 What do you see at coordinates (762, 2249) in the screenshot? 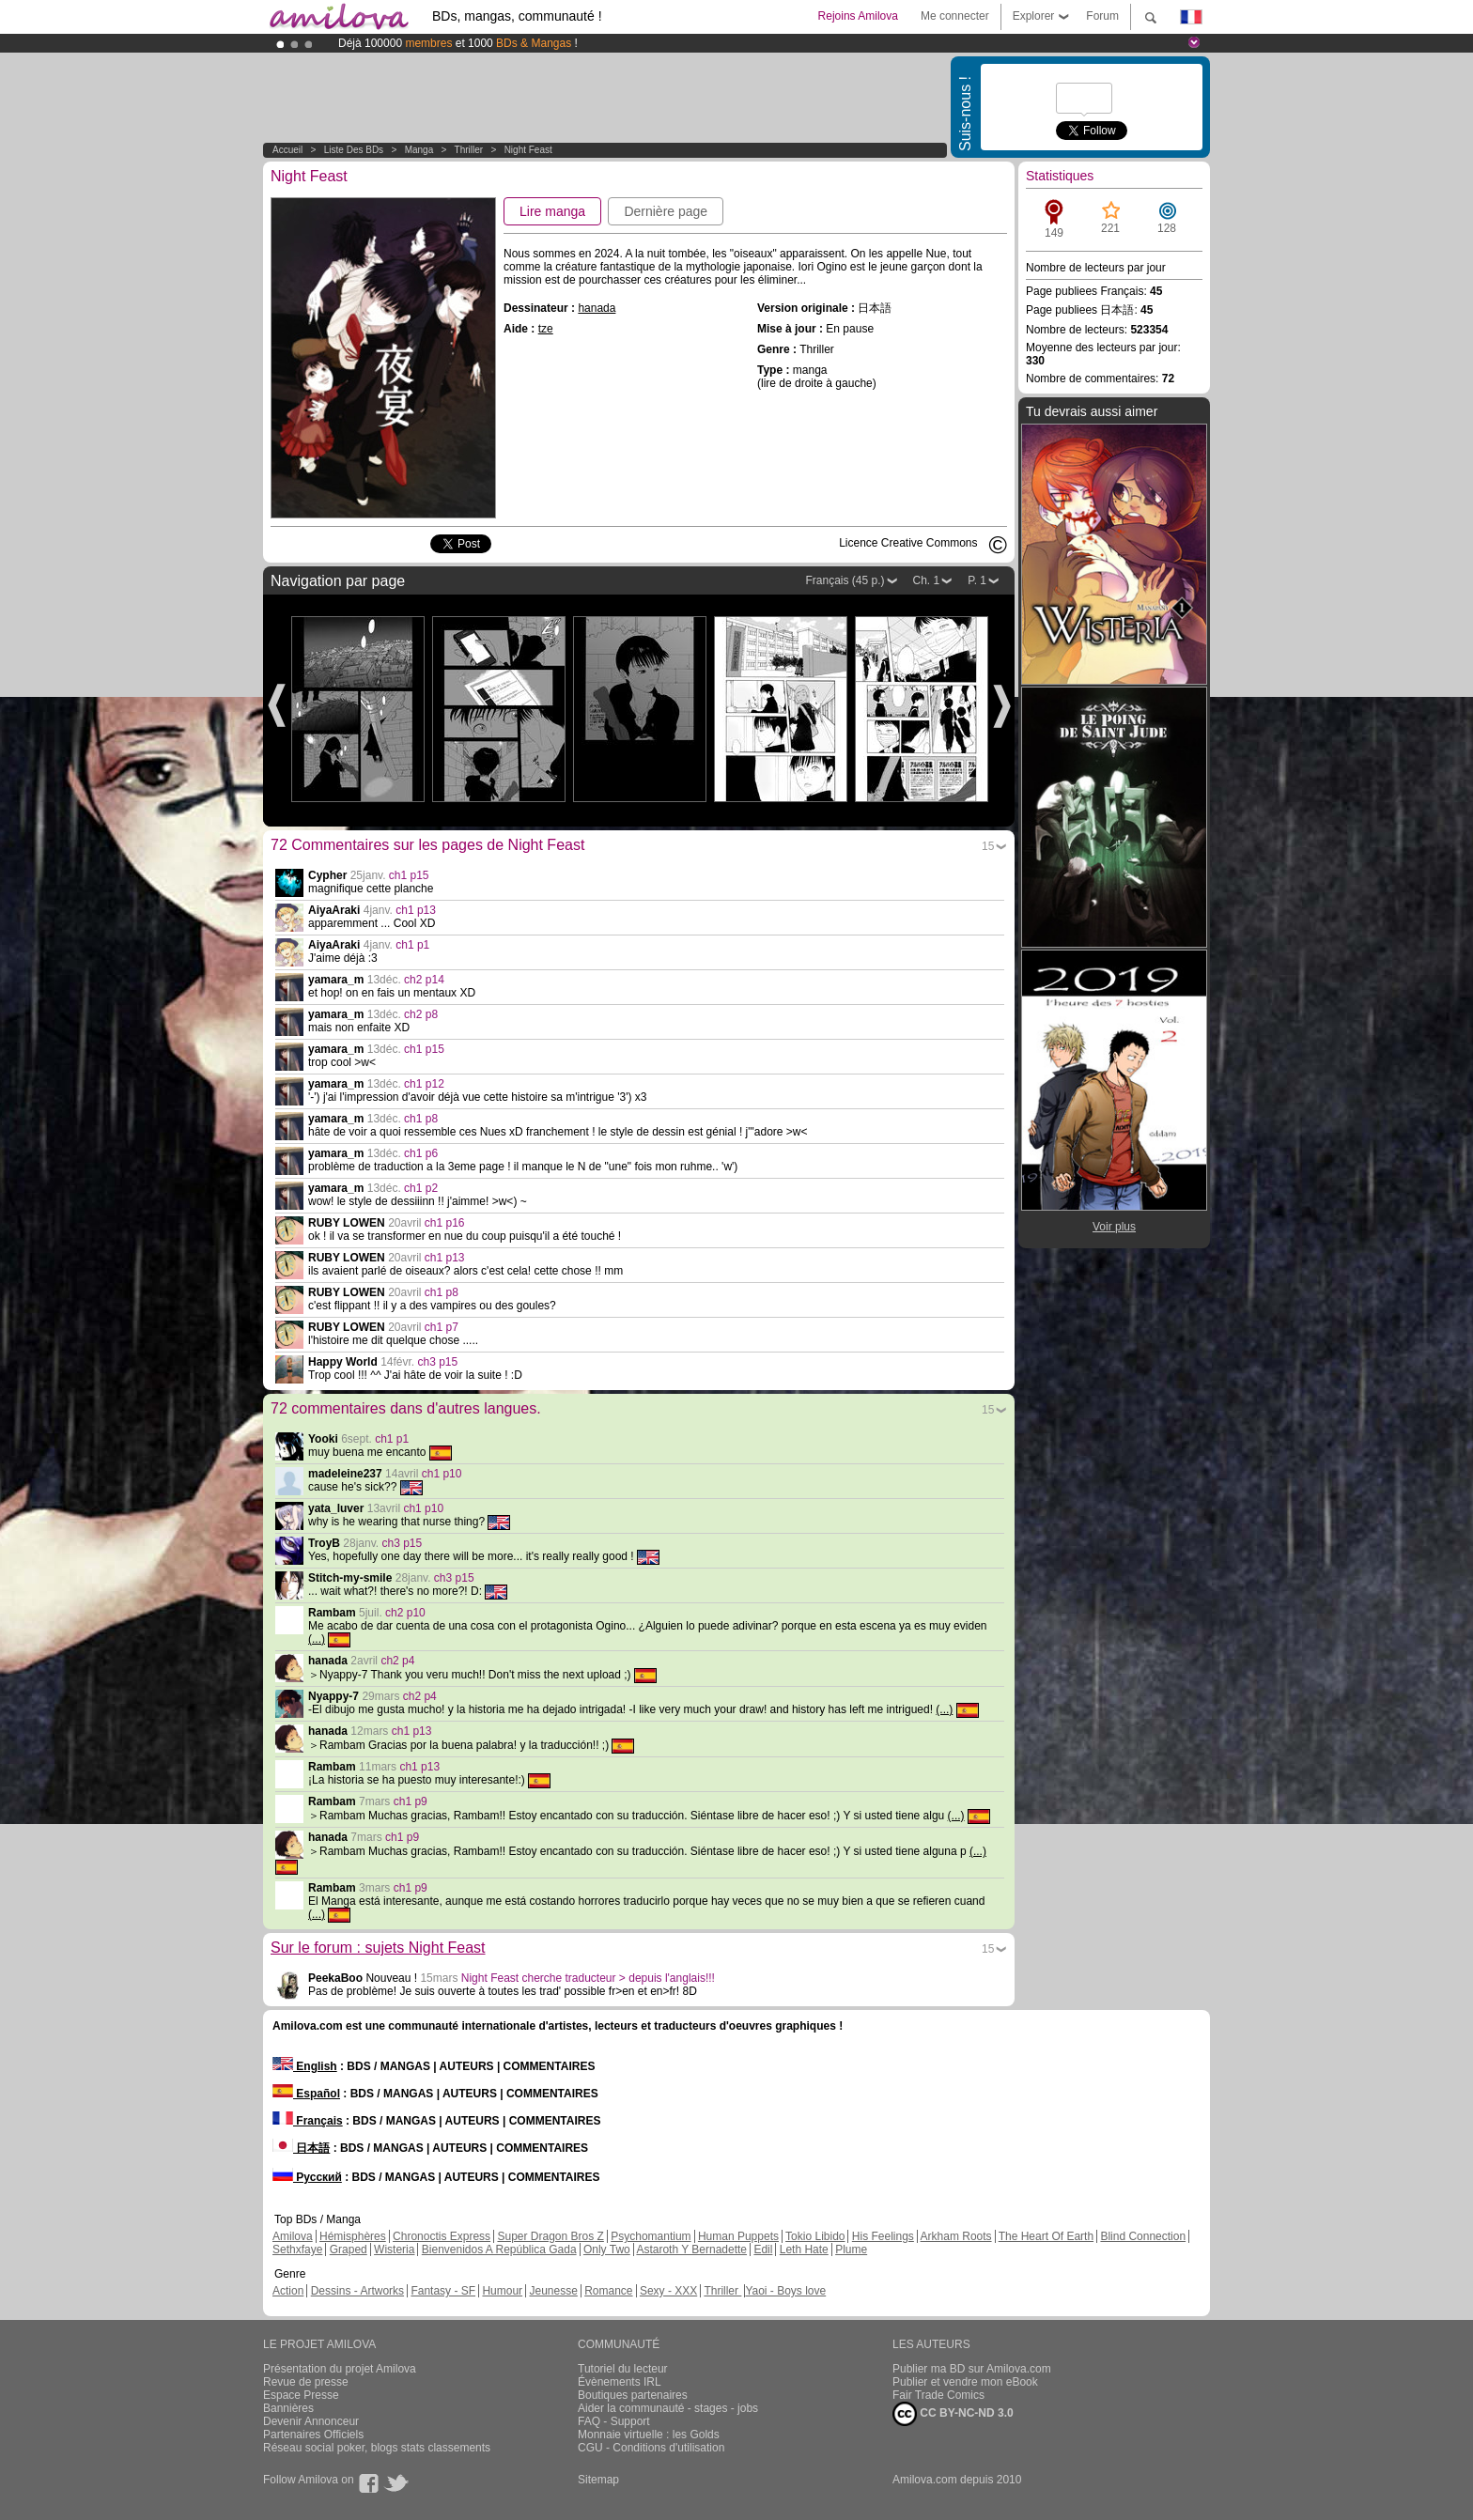
I see `Edil` at bounding box center [762, 2249].